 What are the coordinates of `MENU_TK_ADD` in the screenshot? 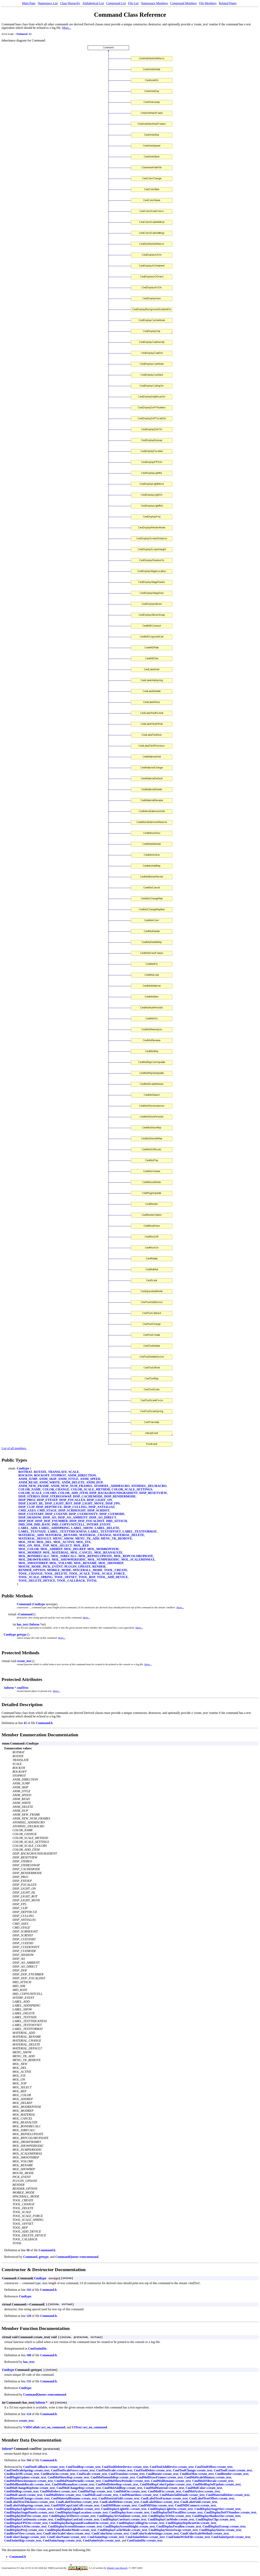 It's located at (87, 1539).